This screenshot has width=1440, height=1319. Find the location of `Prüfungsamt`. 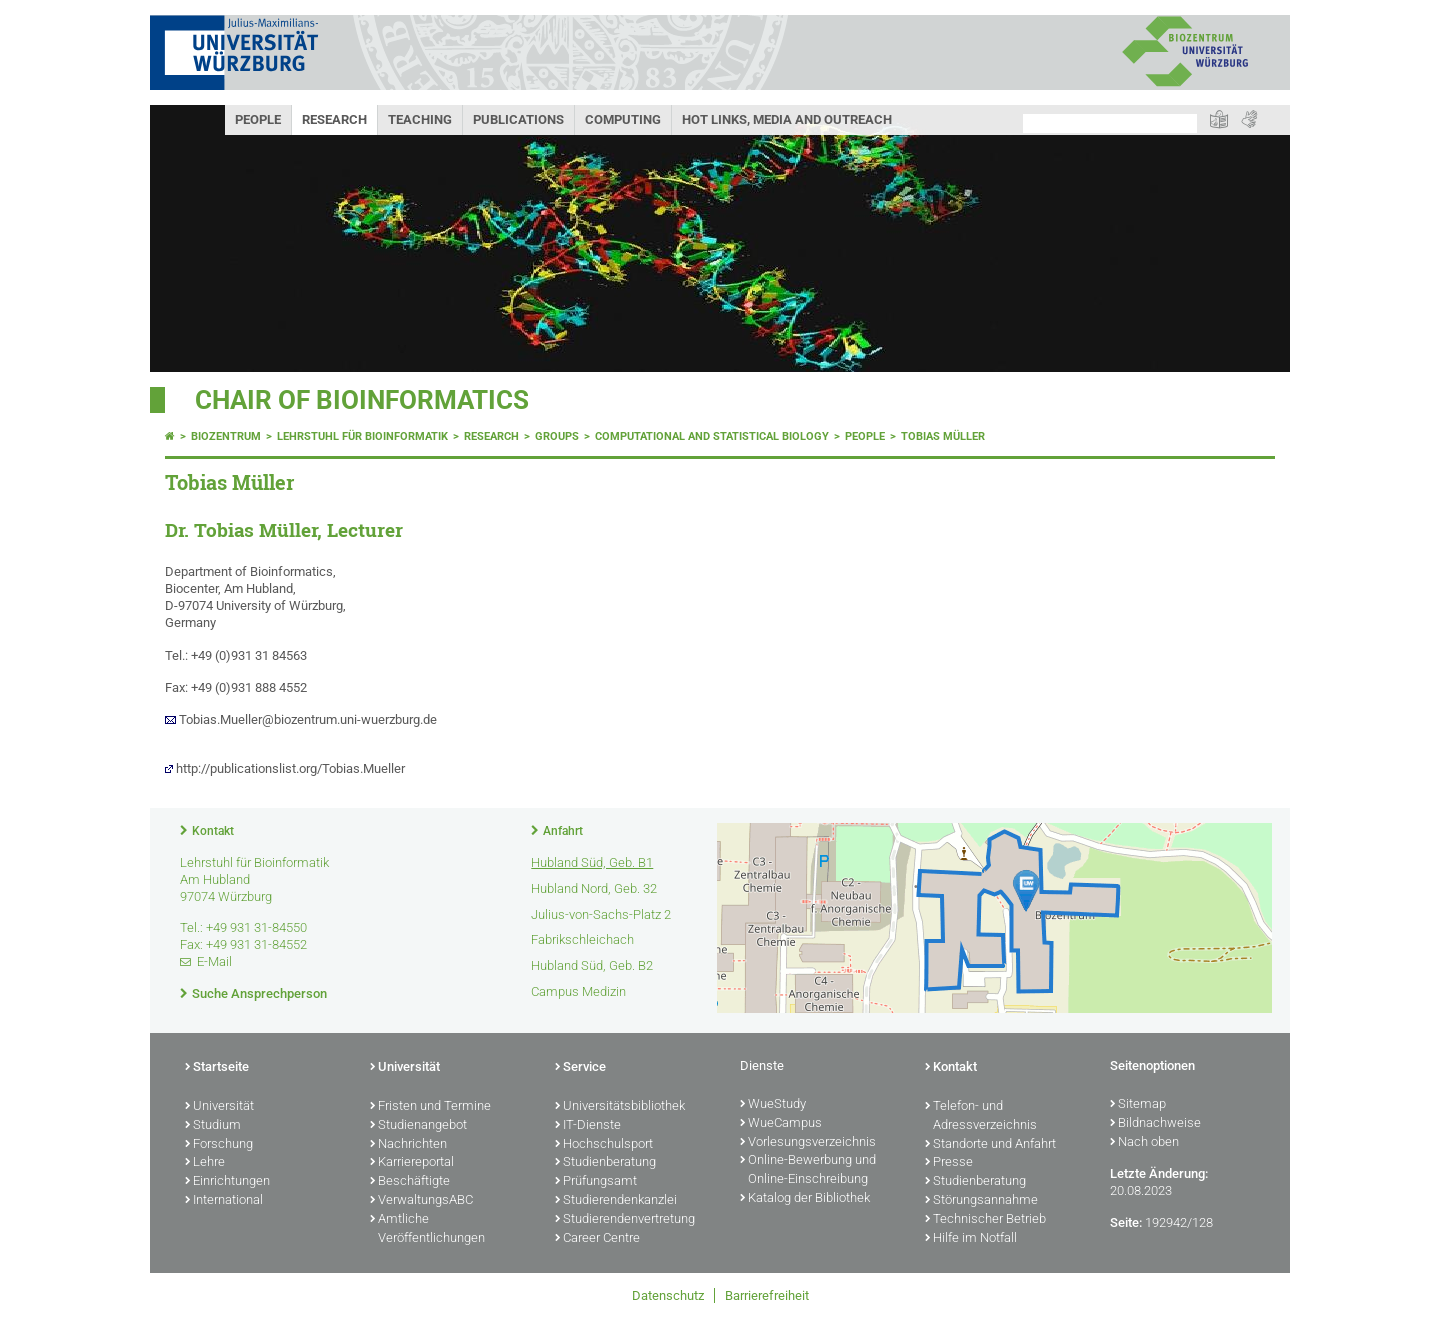

Prüfungsamt is located at coordinates (596, 1182).